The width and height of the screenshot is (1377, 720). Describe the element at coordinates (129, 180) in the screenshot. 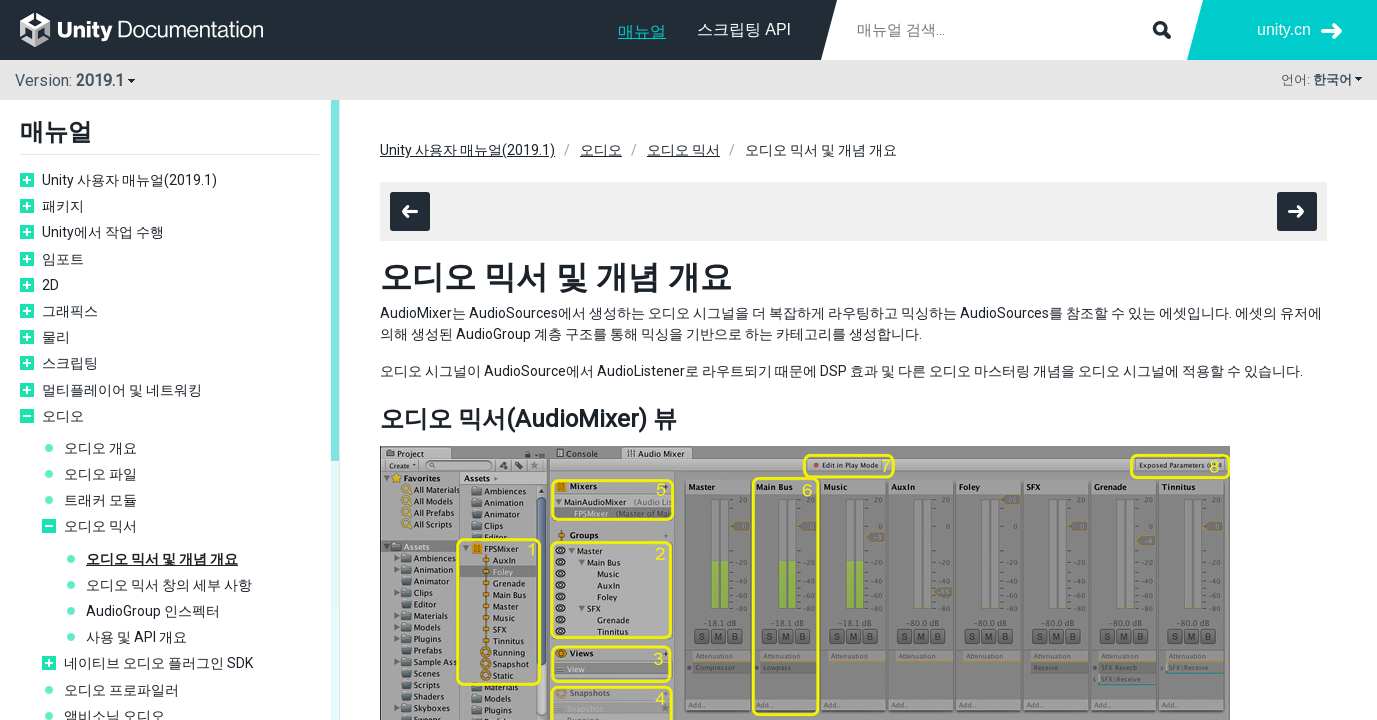

I see `Unity 사용자 매뉴얼(2019.1)` at that location.